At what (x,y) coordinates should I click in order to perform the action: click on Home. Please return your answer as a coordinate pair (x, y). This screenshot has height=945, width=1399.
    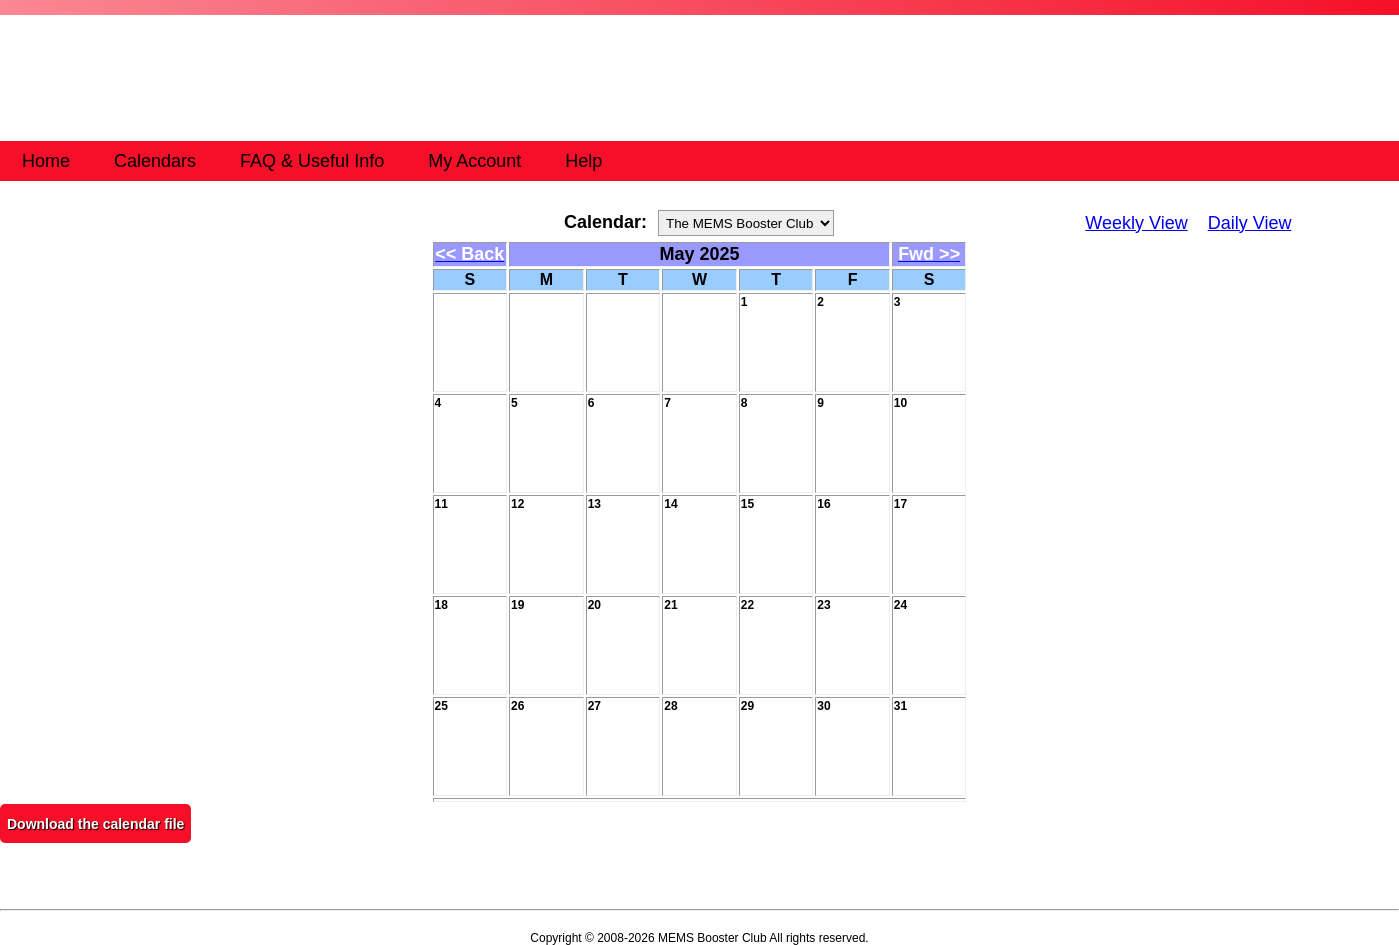
    Looking at the image, I should click on (46, 161).